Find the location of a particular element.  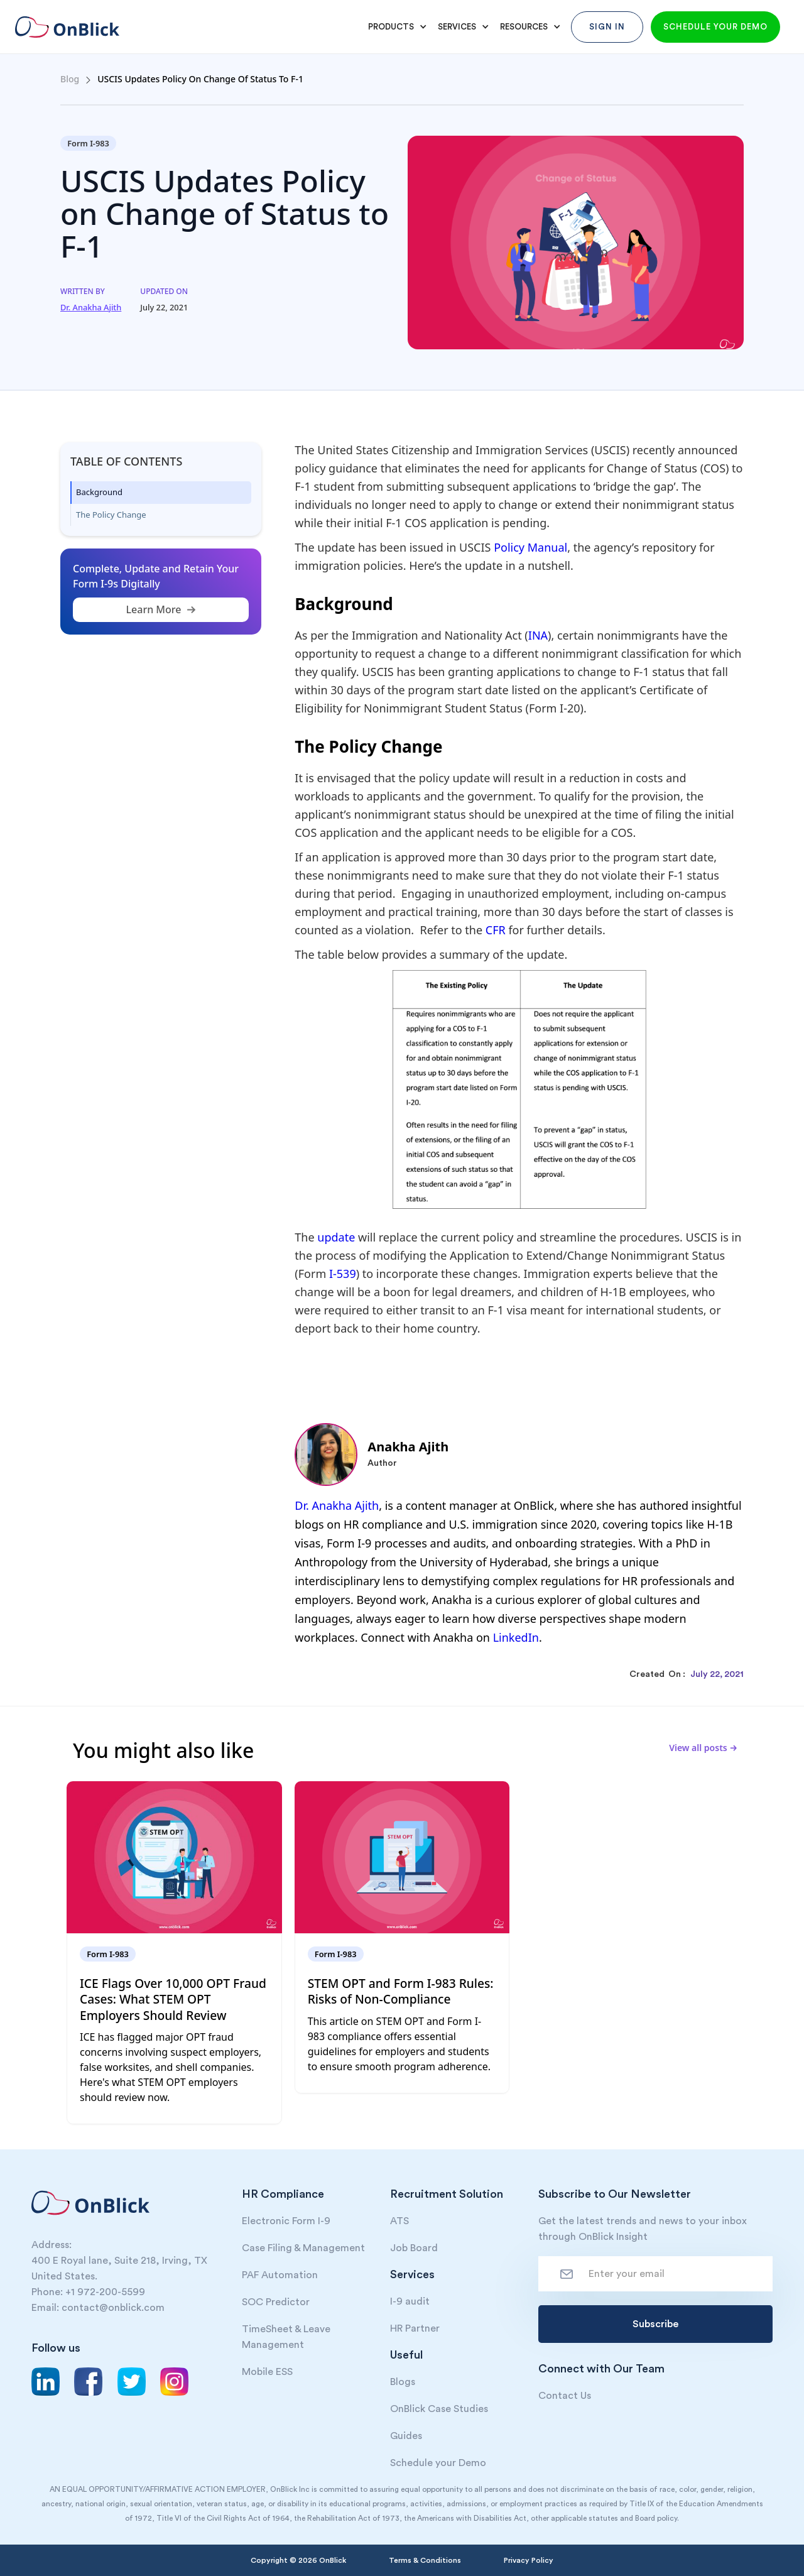

HR Partner is located at coordinates (415, 2328).